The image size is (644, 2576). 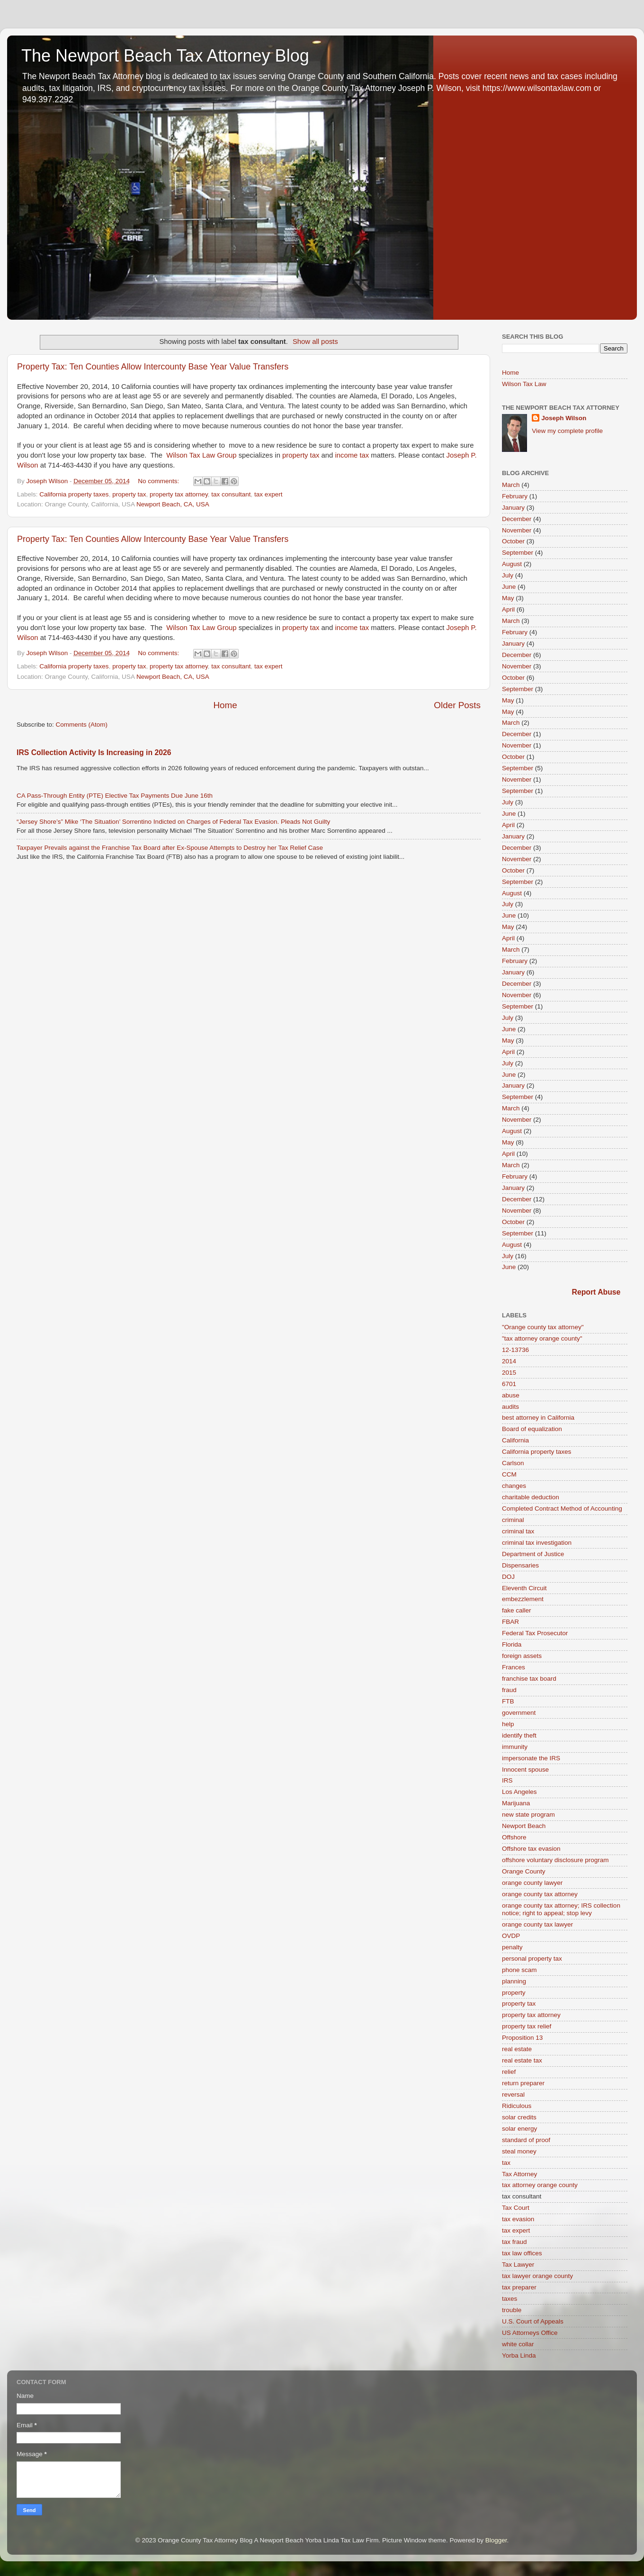 I want to click on California property taxes, so click(x=73, y=494).